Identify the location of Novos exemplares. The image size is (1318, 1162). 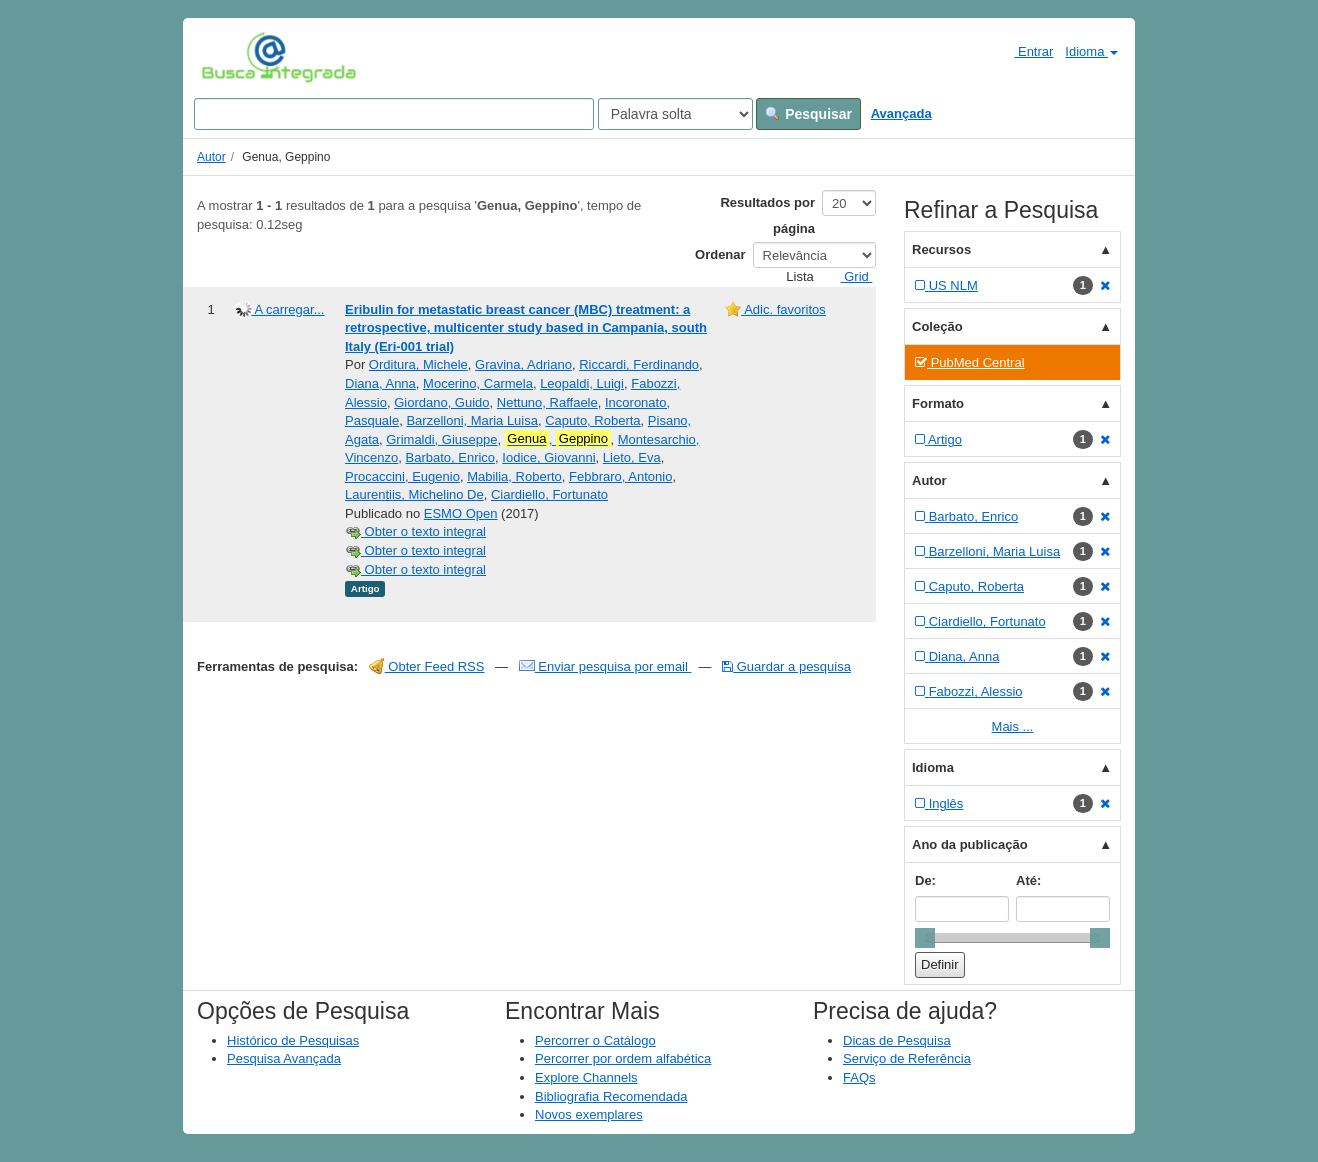
(589, 1114).